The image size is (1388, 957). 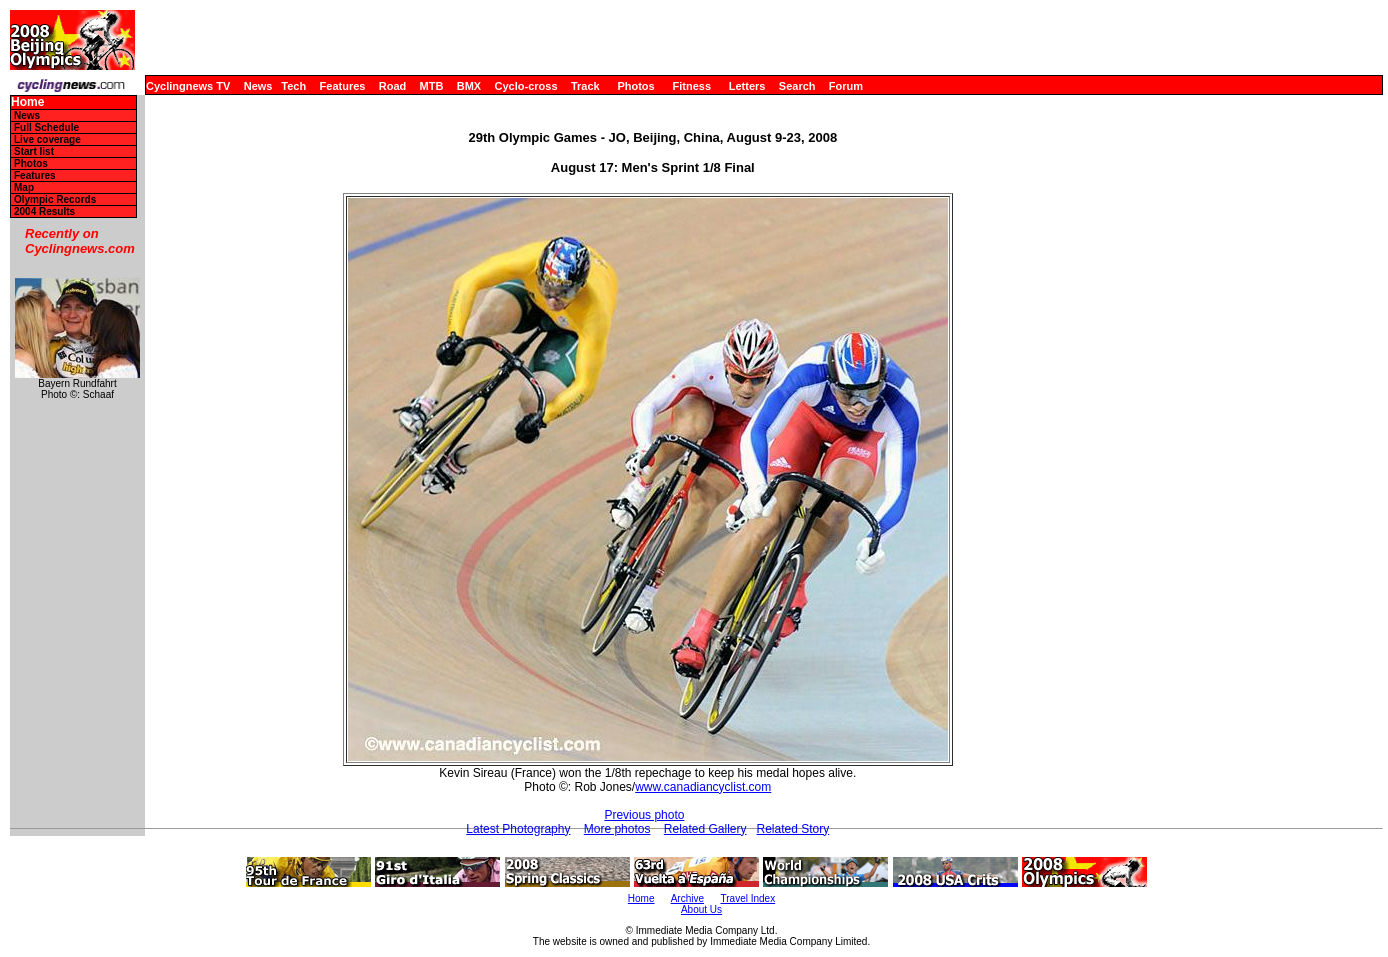 What do you see at coordinates (393, 86) in the screenshot?
I see `Road` at bounding box center [393, 86].